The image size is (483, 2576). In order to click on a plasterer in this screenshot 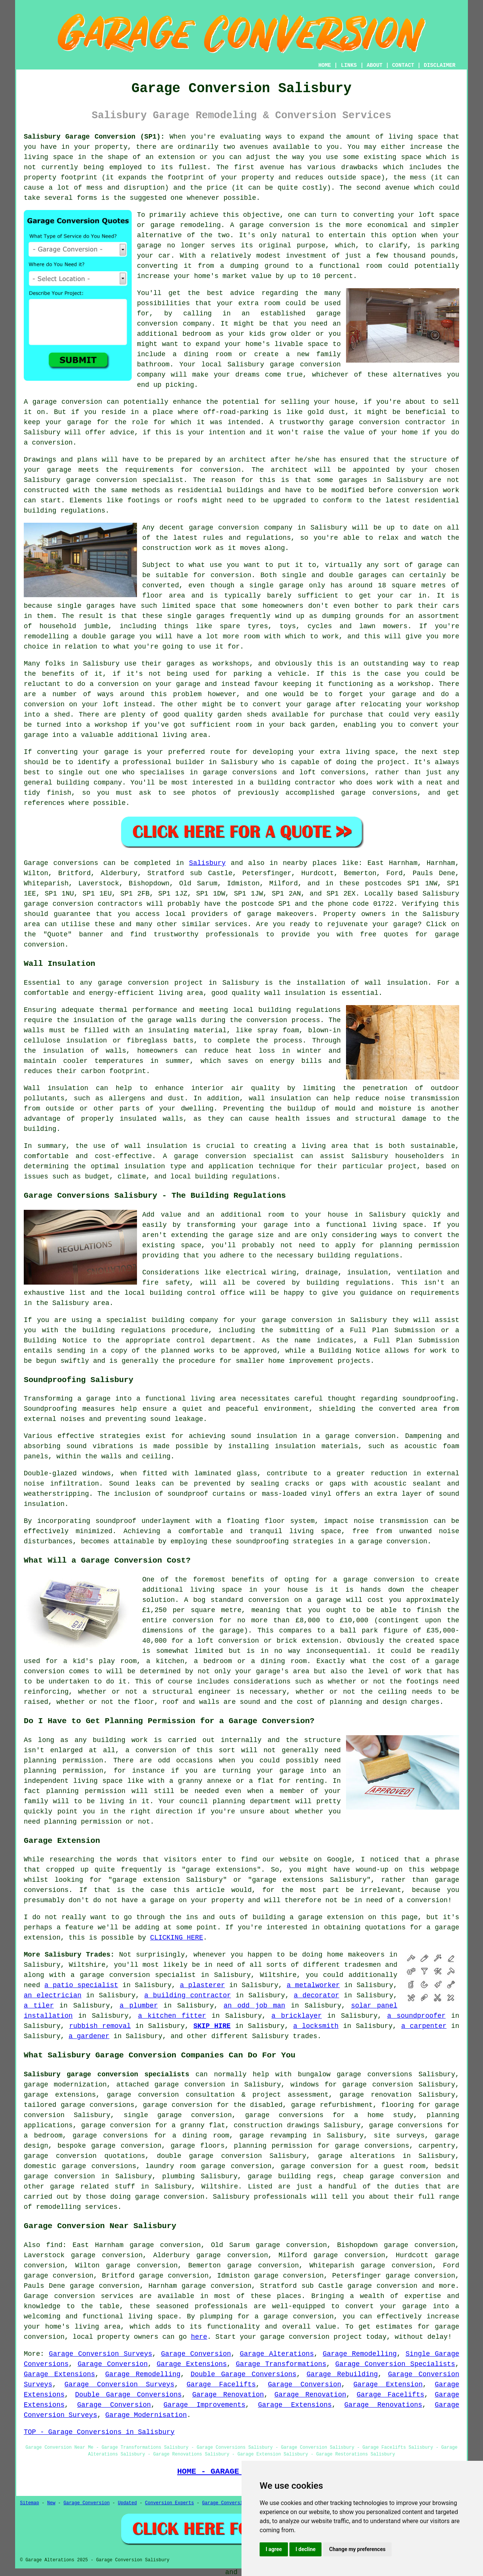, I will do `click(202, 1985)`.